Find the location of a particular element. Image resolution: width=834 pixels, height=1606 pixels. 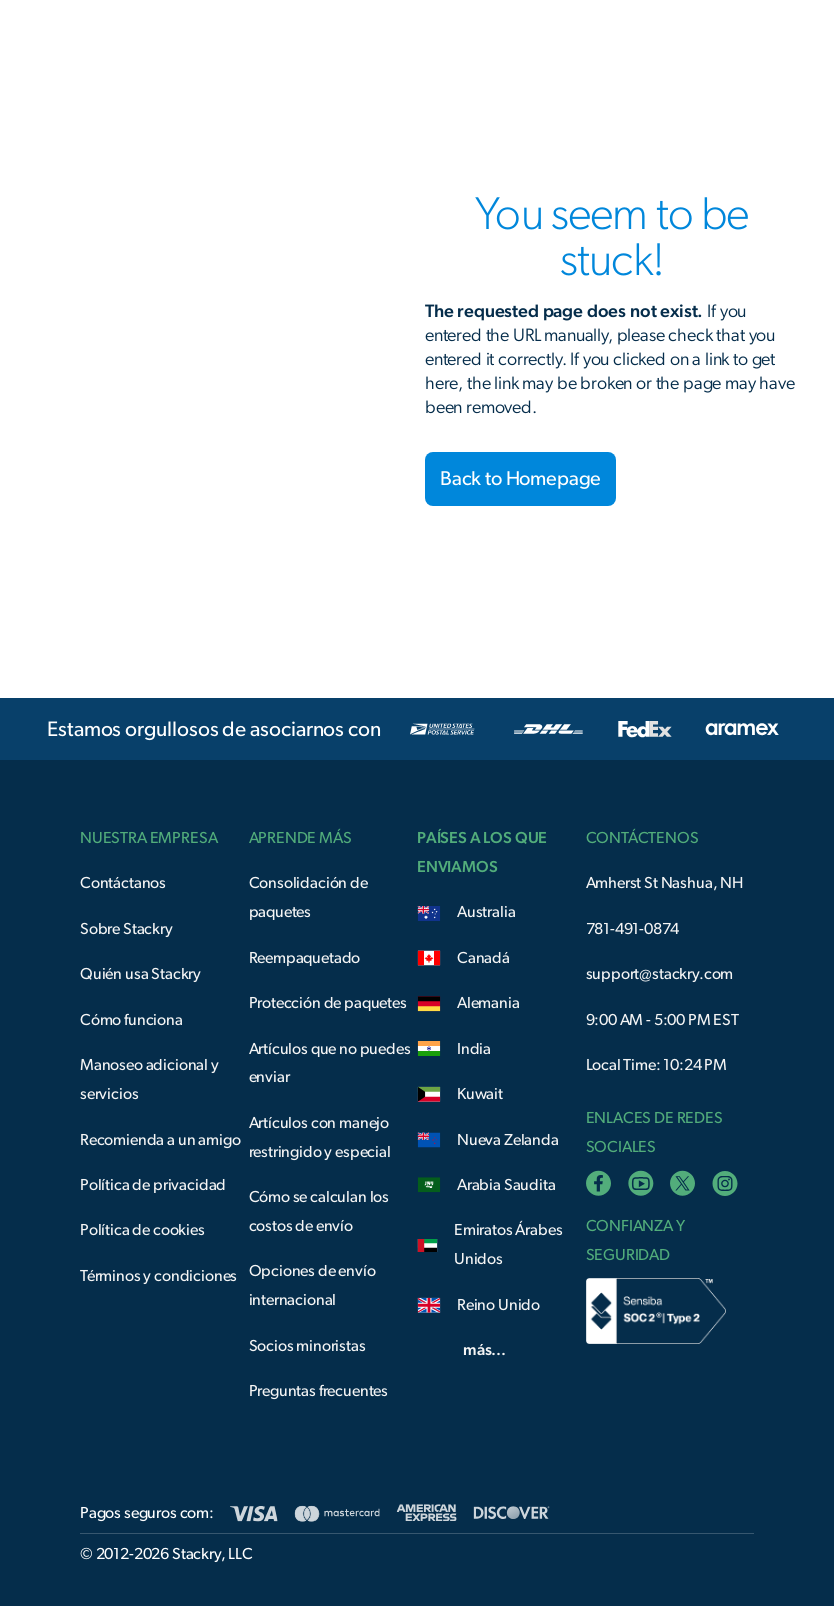

Back to Homepage is located at coordinates (520, 479).